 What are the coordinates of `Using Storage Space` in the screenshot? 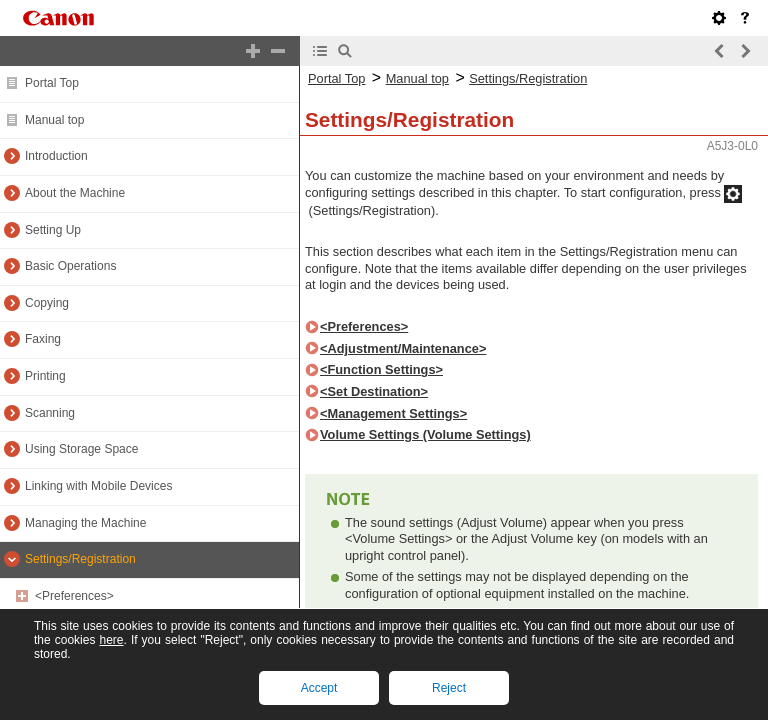 It's located at (81, 449).